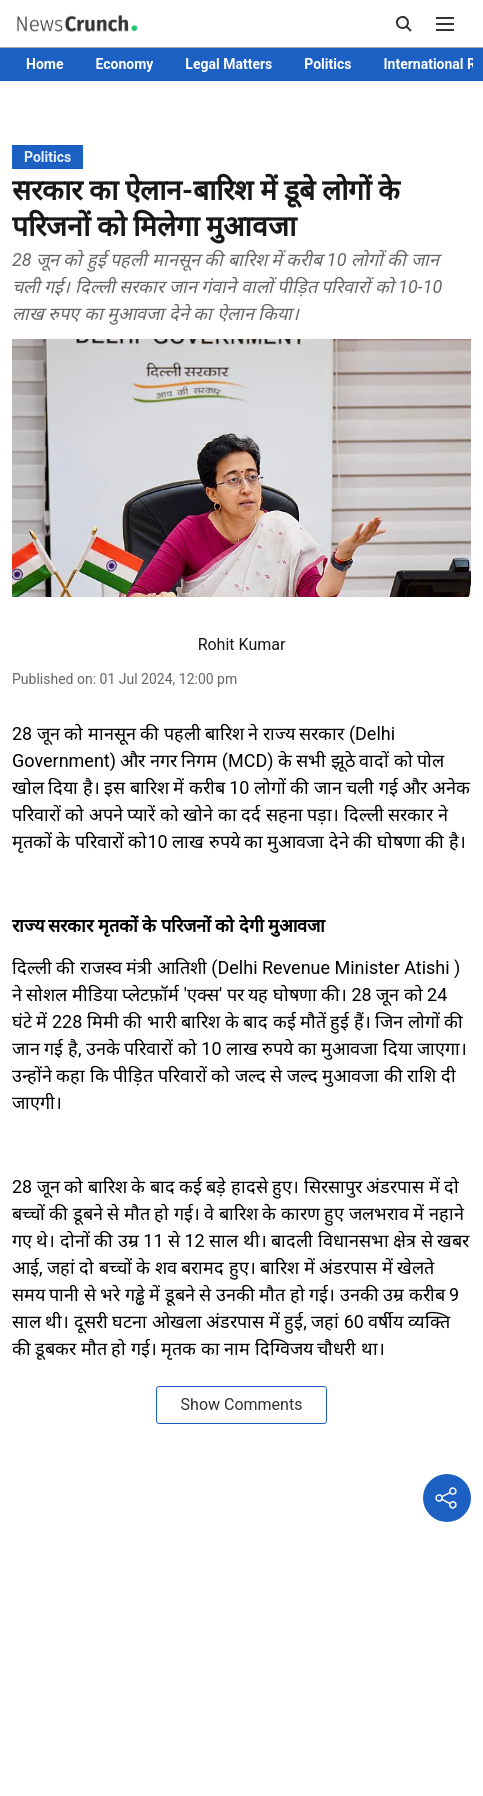 This screenshot has width=483, height=1796. I want to click on [section-name], so click(47, 156).